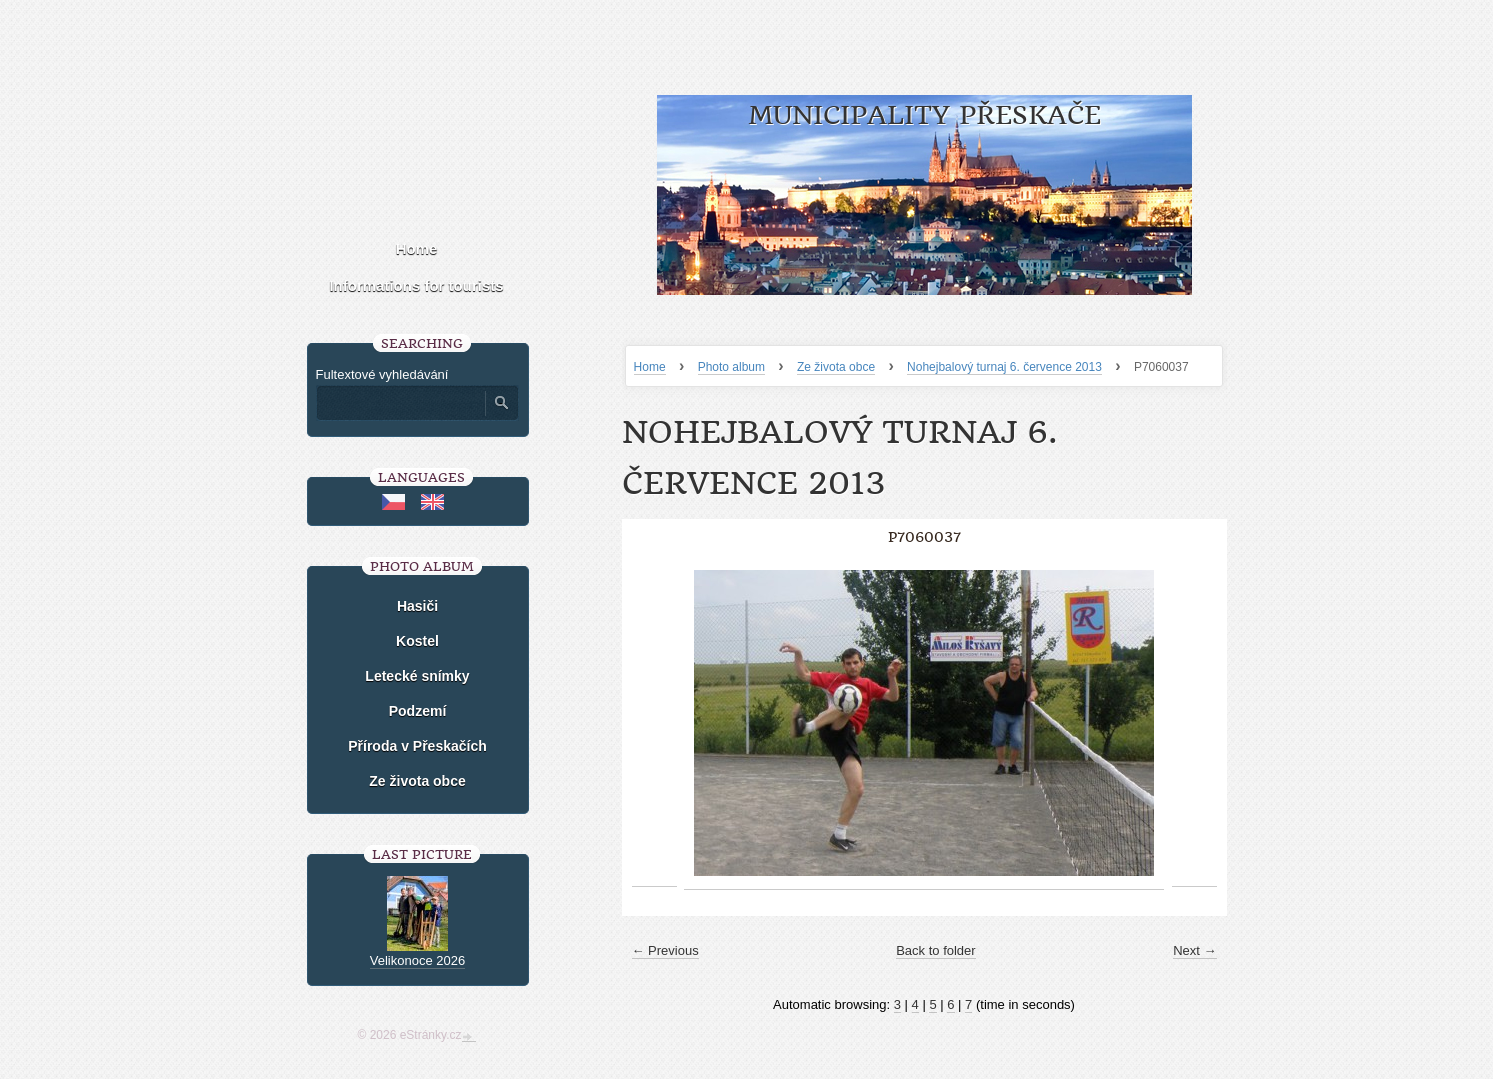 The image size is (1493, 1079). I want to click on Kostel, so click(417, 641).